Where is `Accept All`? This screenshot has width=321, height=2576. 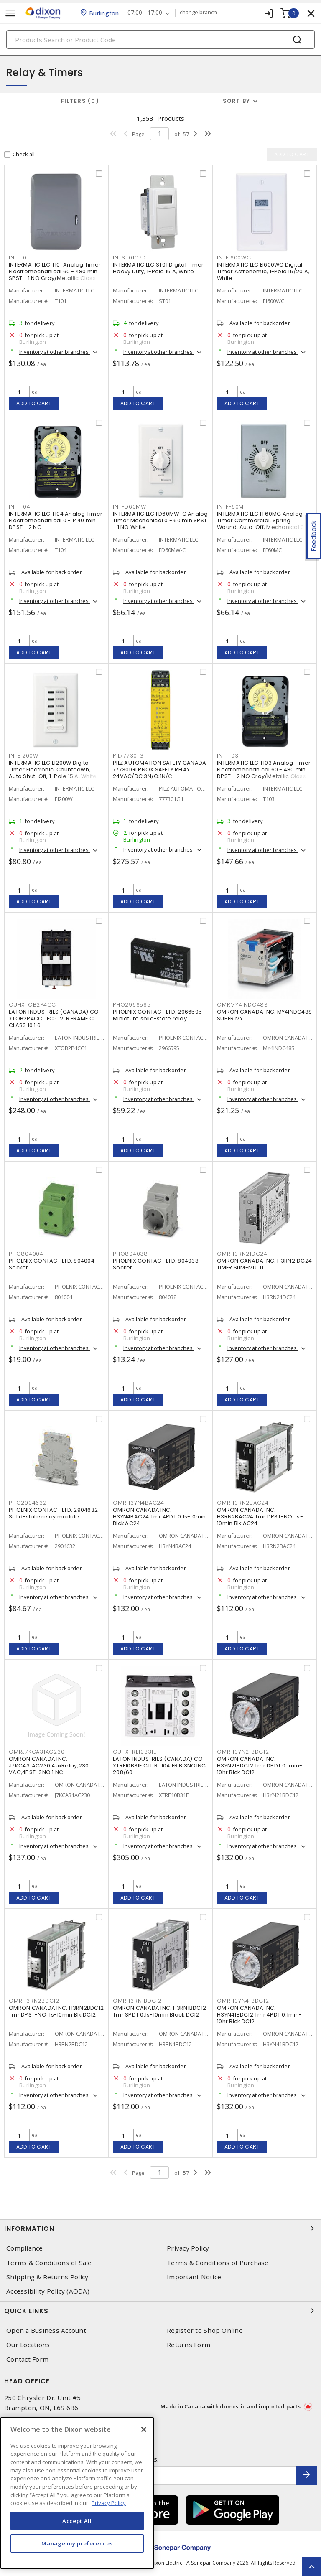
Accept All is located at coordinates (77, 2521).